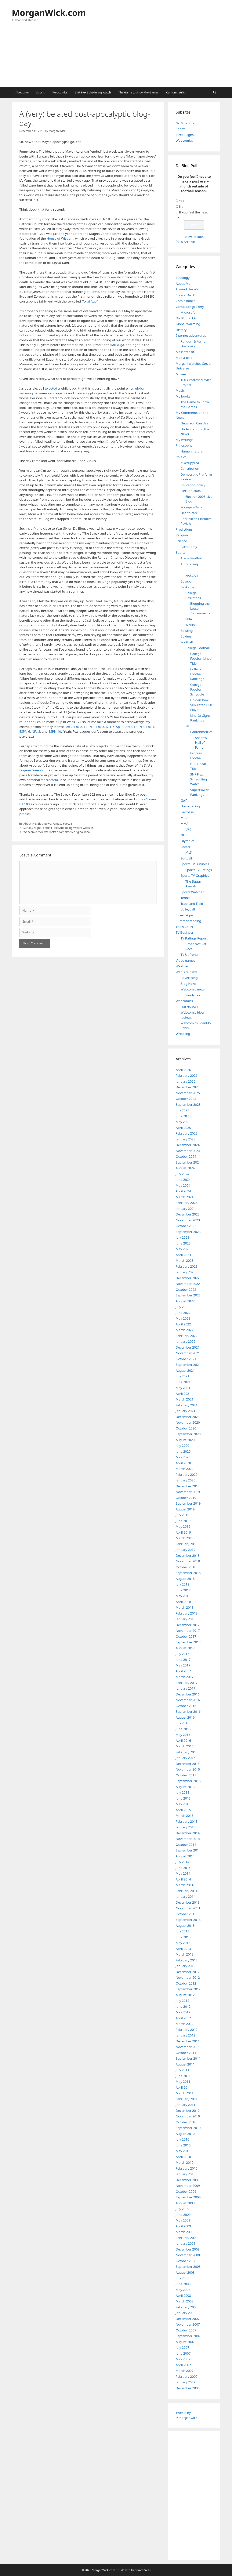 This screenshot has width=232, height=2576. What do you see at coordinates (183, 2214) in the screenshot?
I see `June 2009` at bounding box center [183, 2214].